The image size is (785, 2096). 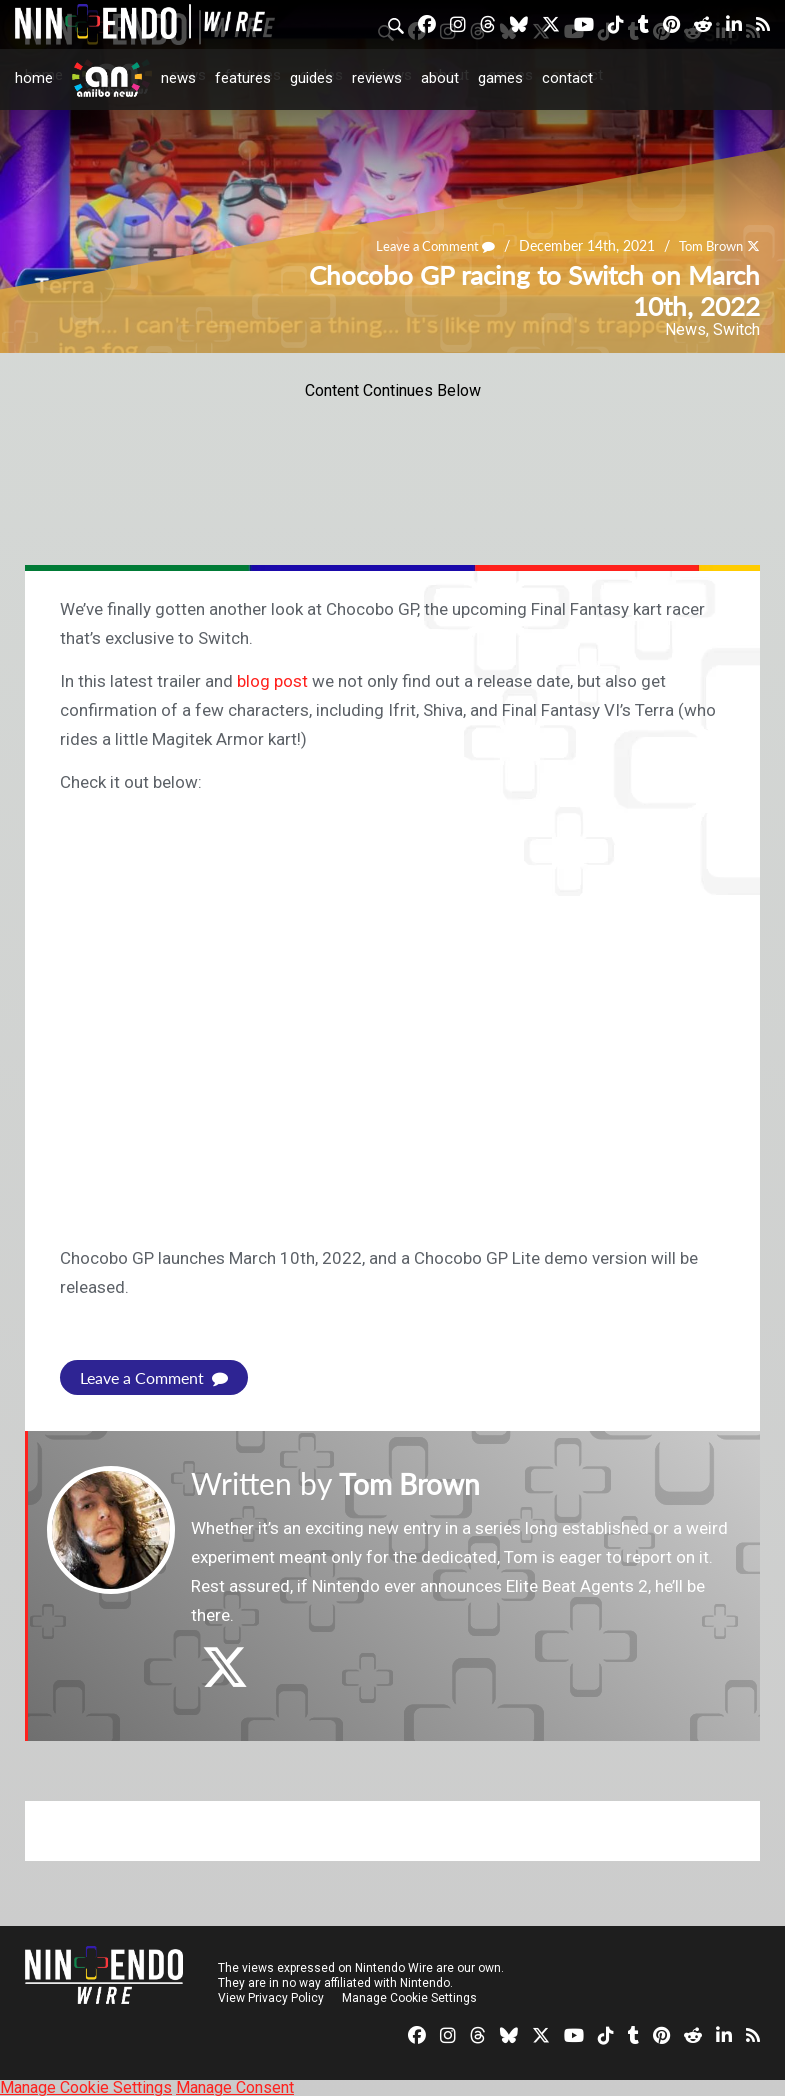 I want to click on View Privacy Policy, so click(x=271, y=1997).